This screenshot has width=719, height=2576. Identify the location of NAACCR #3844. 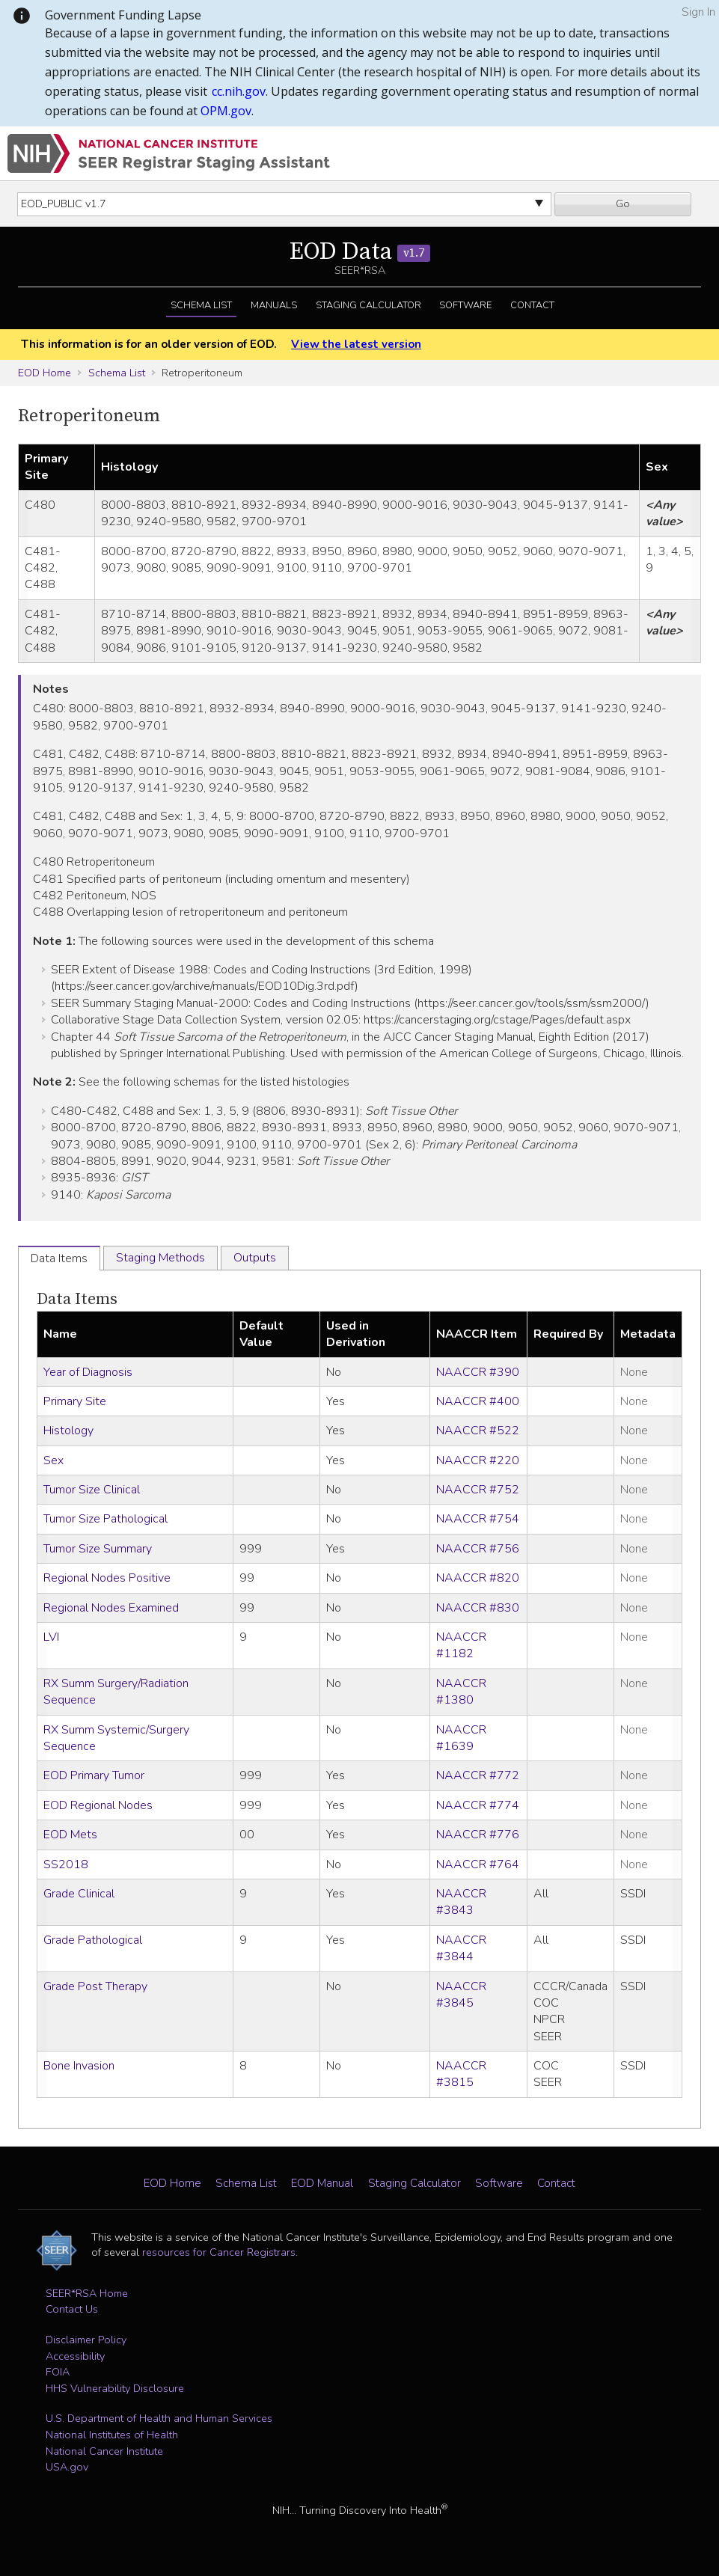
(461, 1948).